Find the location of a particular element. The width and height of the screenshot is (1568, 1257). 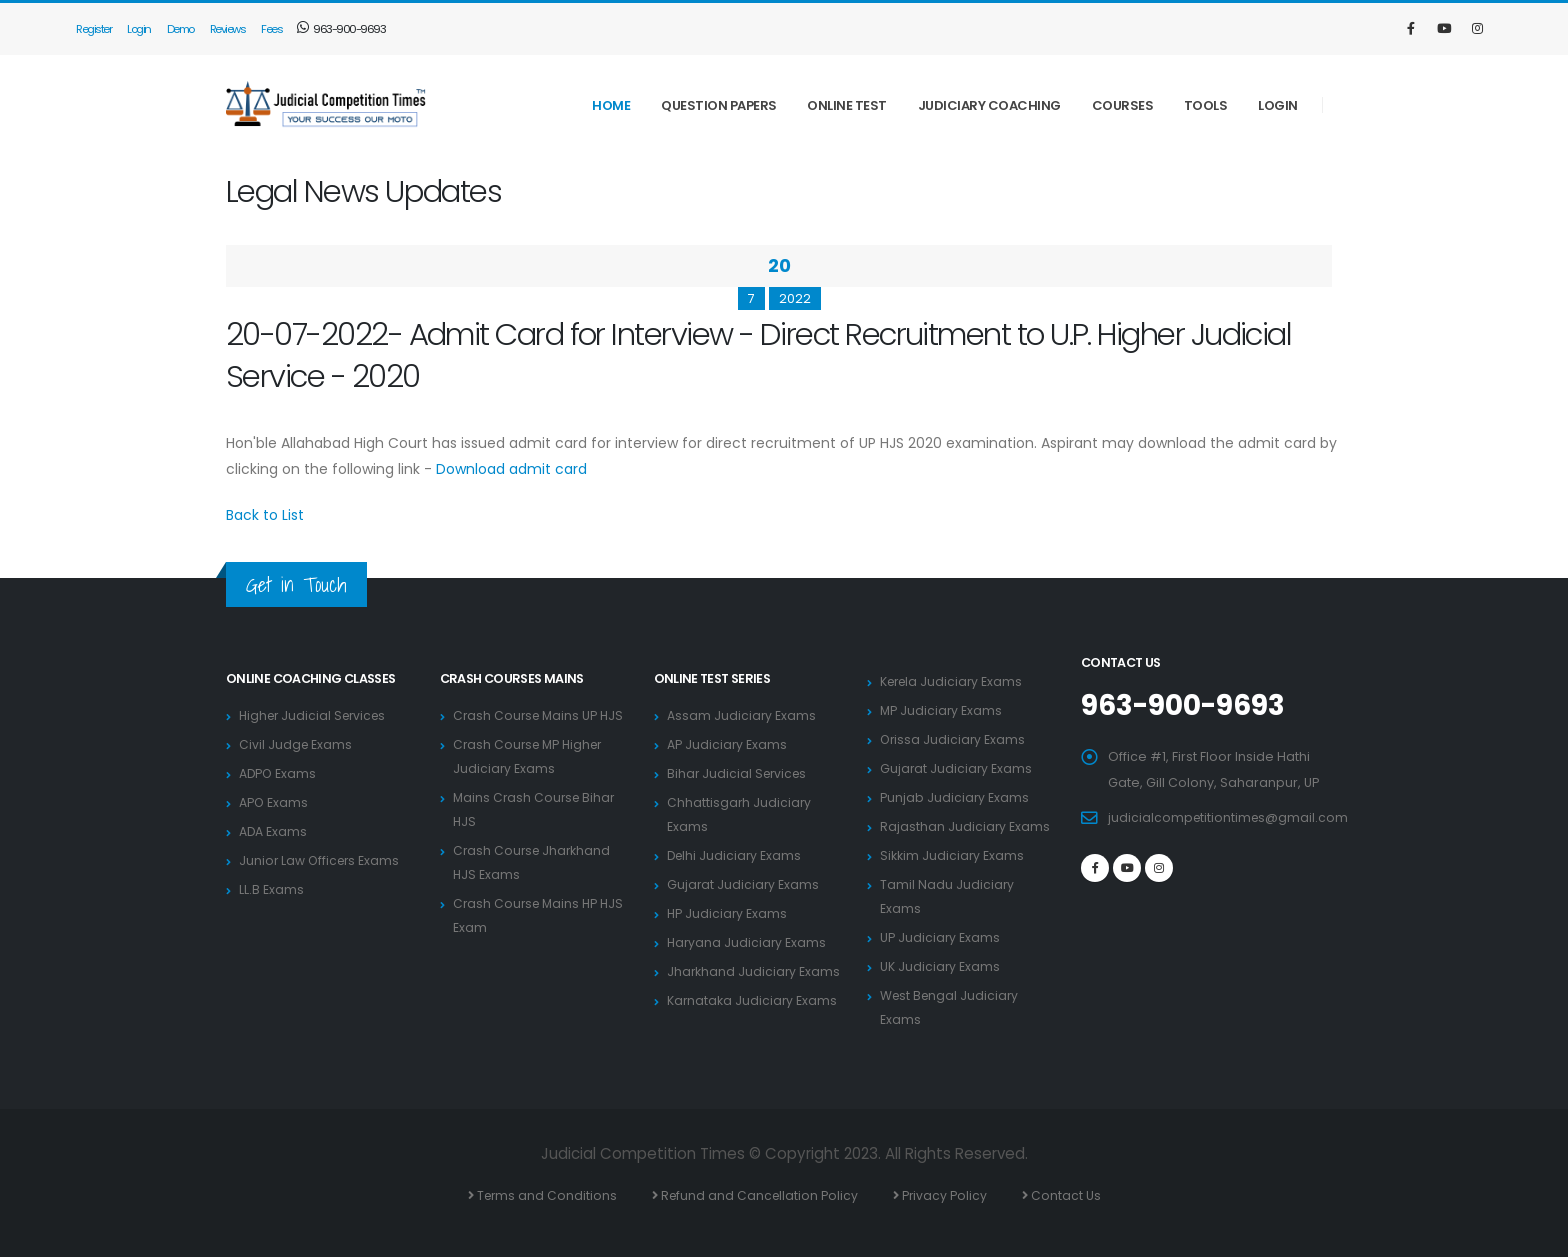

AP Judiciary Exams is located at coordinates (727, 744).